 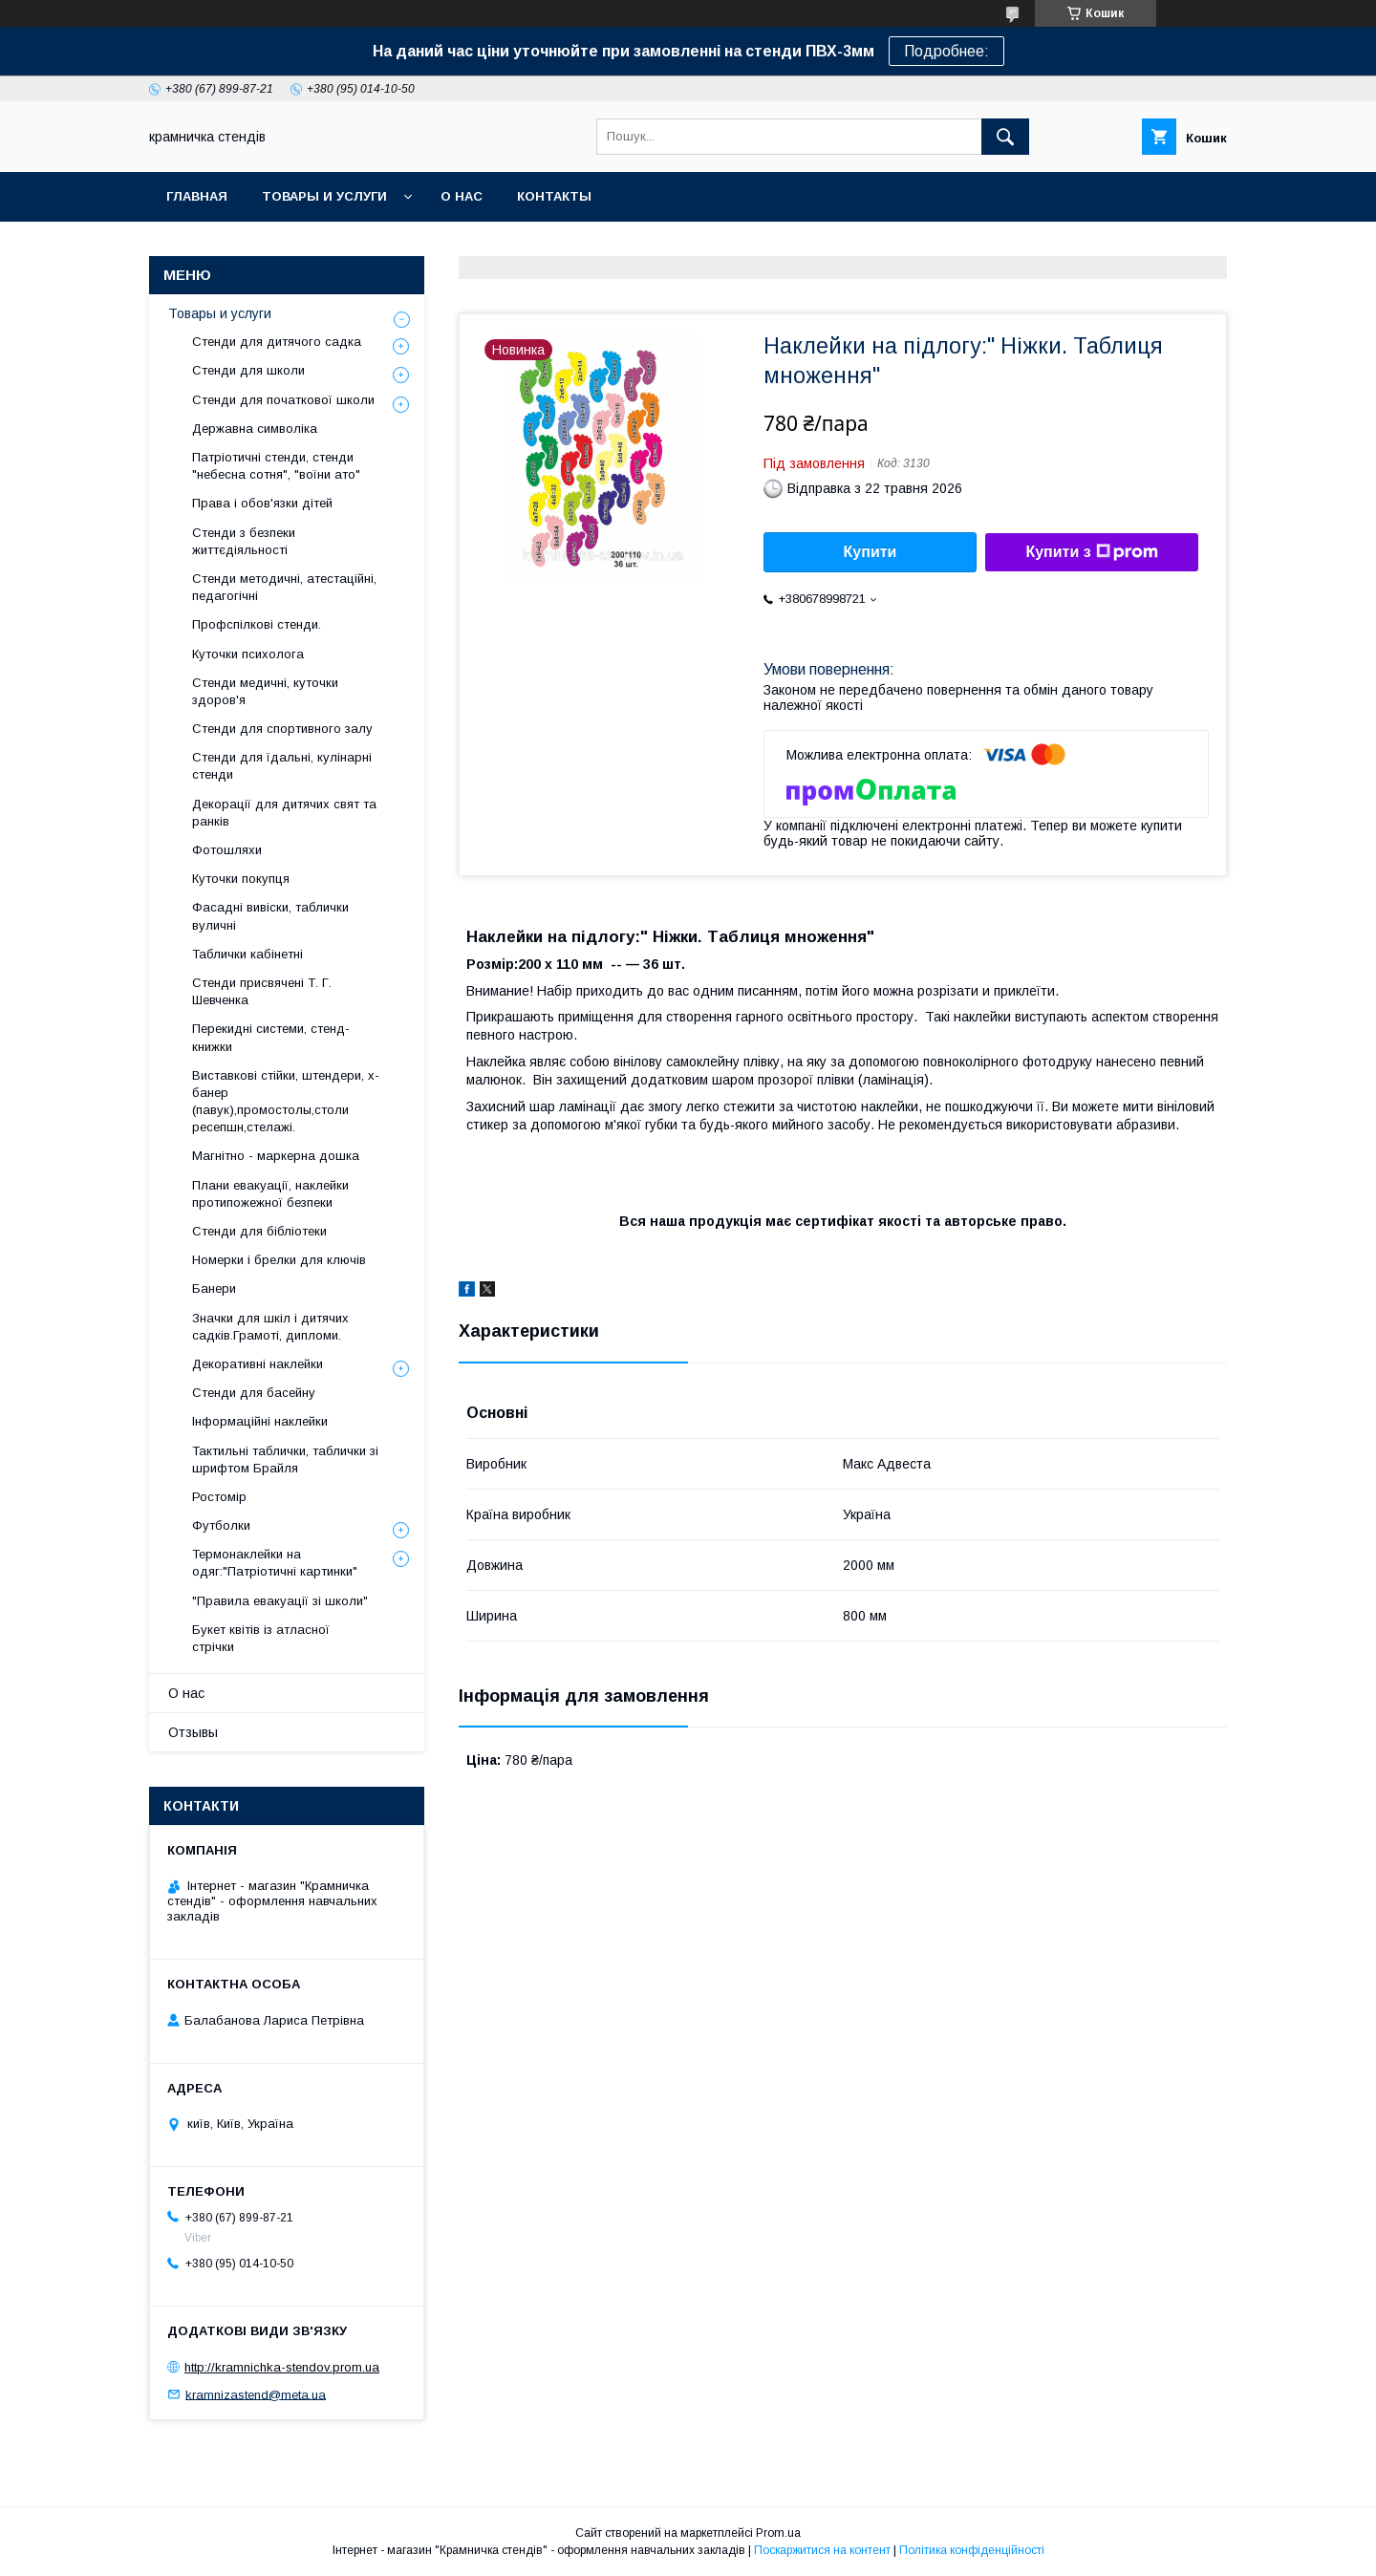 I want to click on Ростомір, so click(x=219, y=1497).